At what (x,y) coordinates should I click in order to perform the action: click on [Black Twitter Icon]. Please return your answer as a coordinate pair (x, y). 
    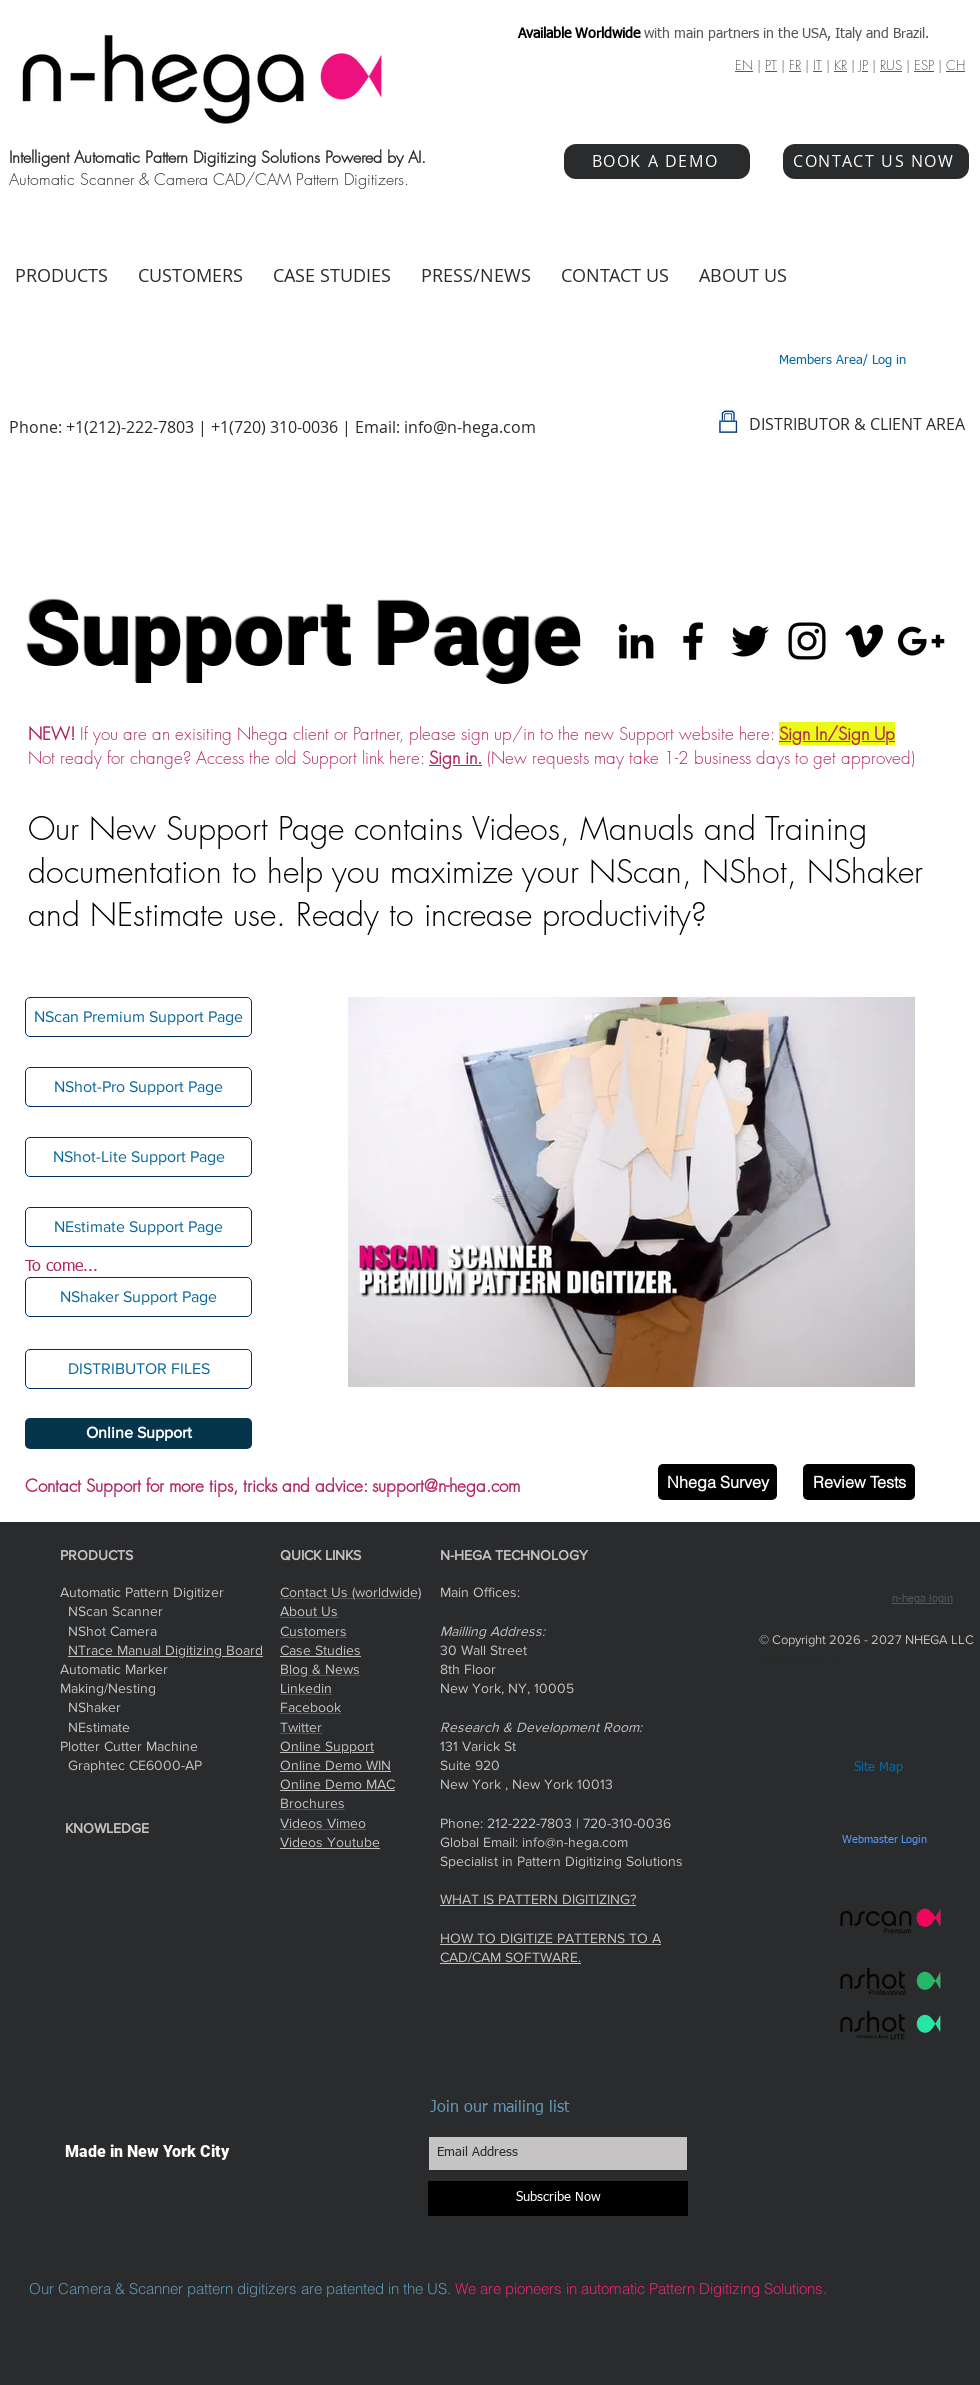
    Looking at the image, I should click on (750, 641).